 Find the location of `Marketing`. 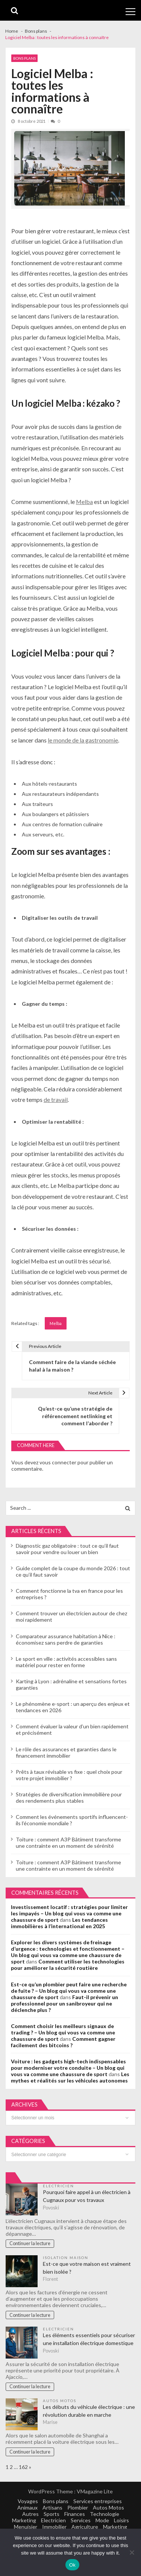

Marketing is located at coordinates (24, 2520).